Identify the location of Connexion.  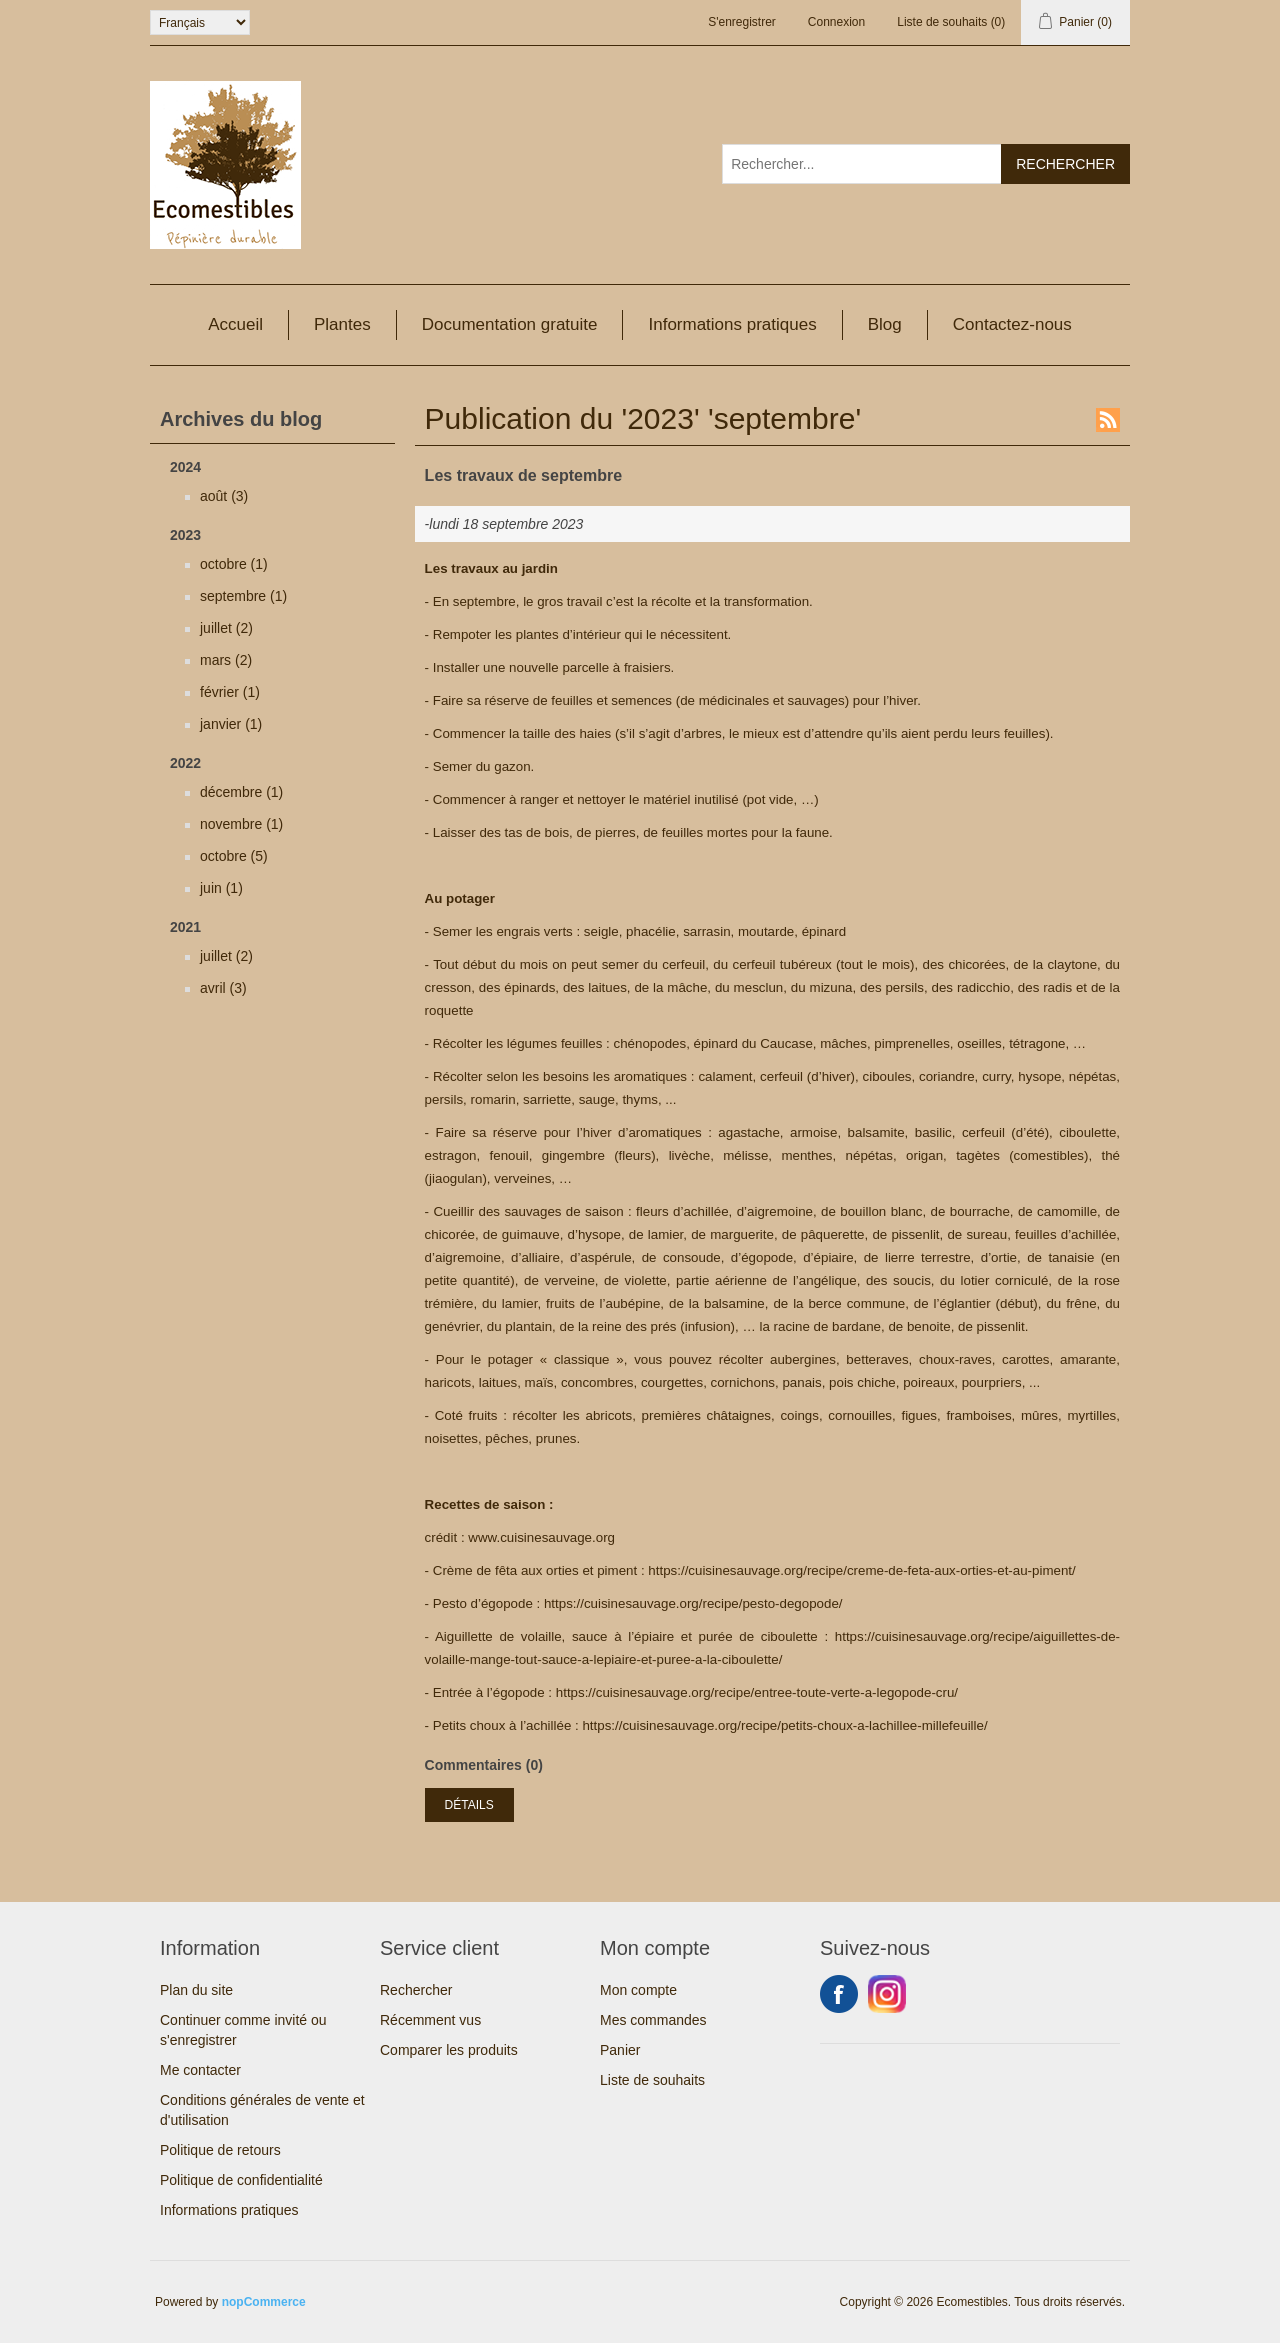
(836, 22).